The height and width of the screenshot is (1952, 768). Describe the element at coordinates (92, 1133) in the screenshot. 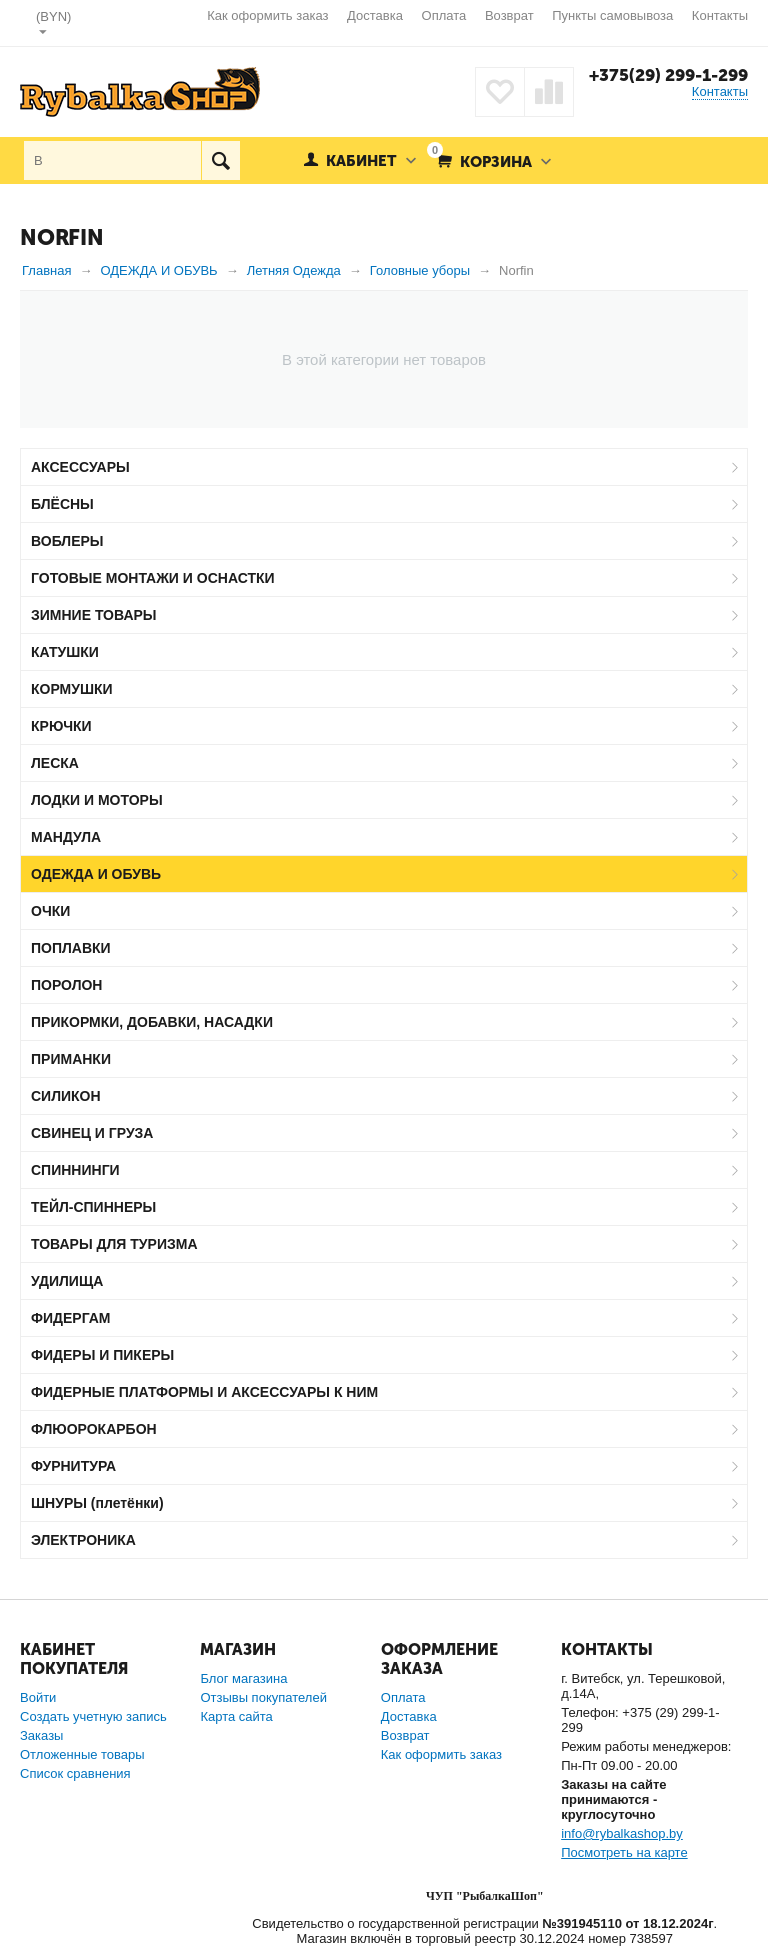

I see `СВИНЕЦ И ГРУЗА` at that location.